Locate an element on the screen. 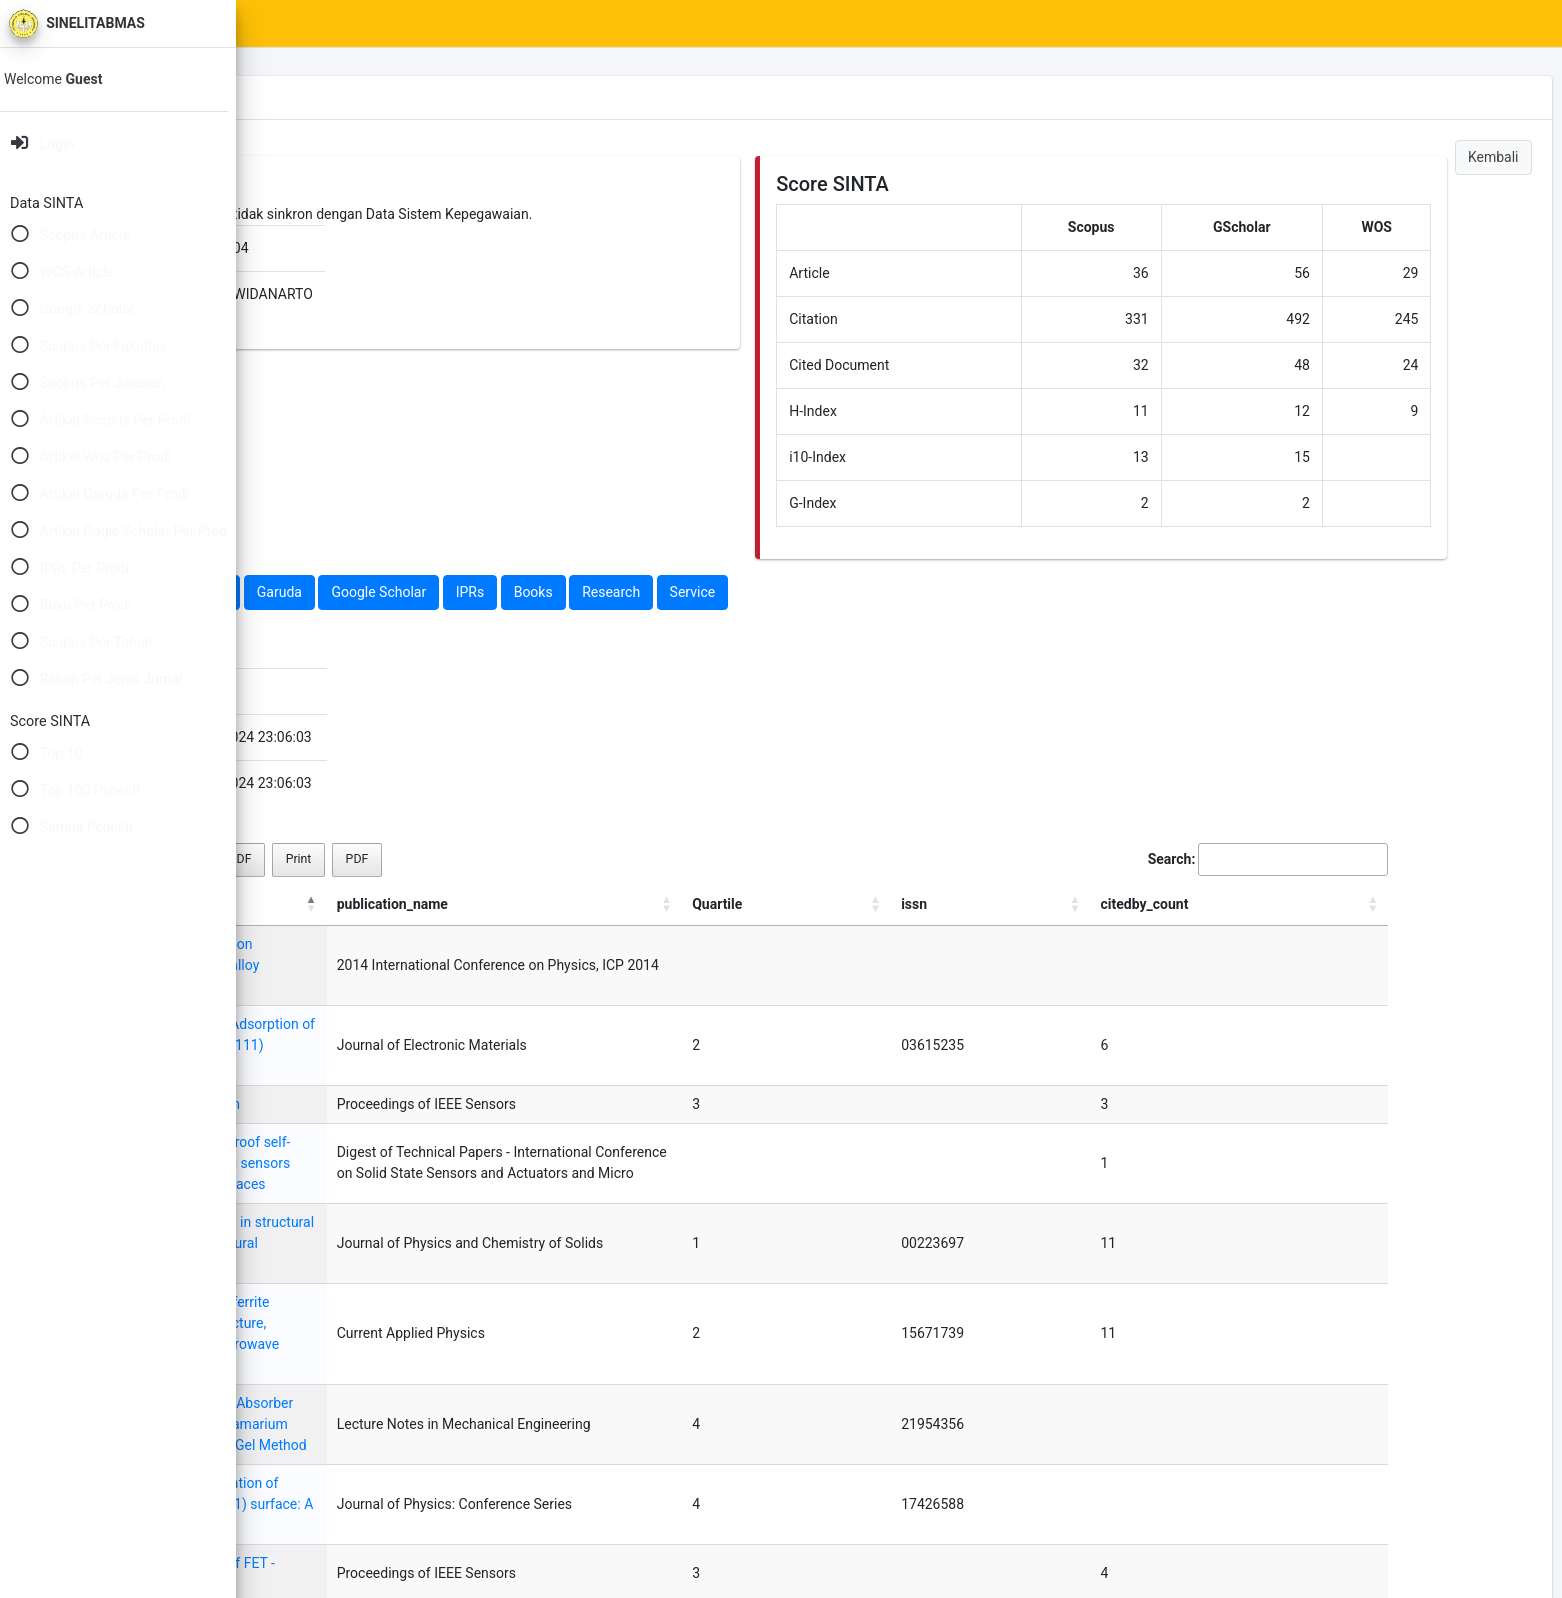 This screenshot has height=1598, width=1562. publication_name [publication_name: activate to sort column ascending] is located at coordinates (807, 904).